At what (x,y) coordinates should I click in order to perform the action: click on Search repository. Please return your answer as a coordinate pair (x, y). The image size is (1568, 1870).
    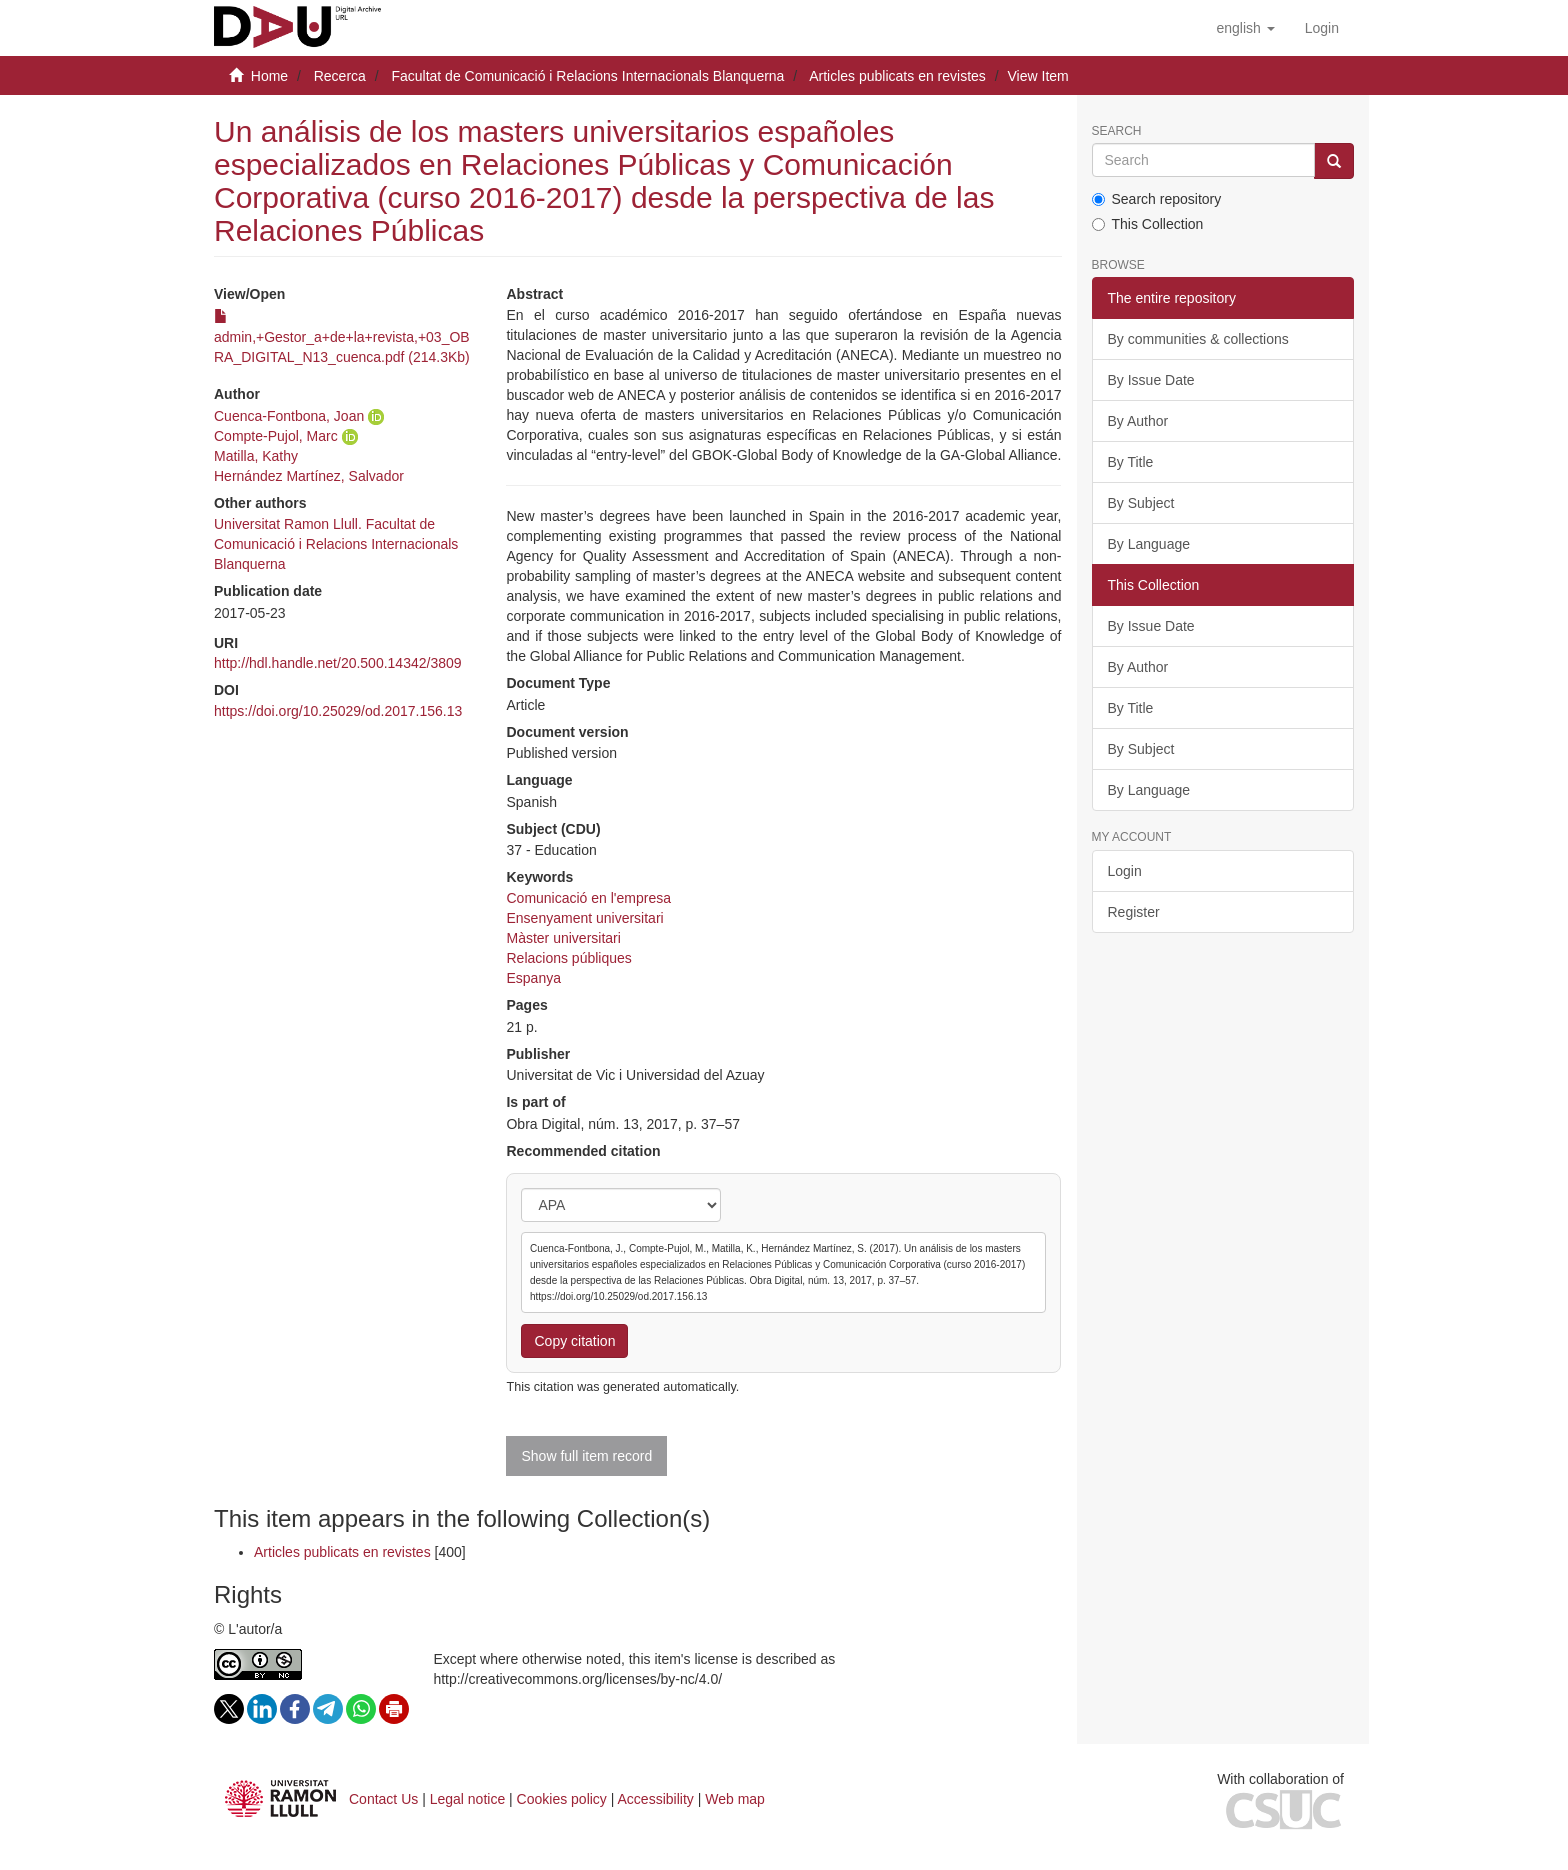
    Looking at the image, I should click on (1157, 199).